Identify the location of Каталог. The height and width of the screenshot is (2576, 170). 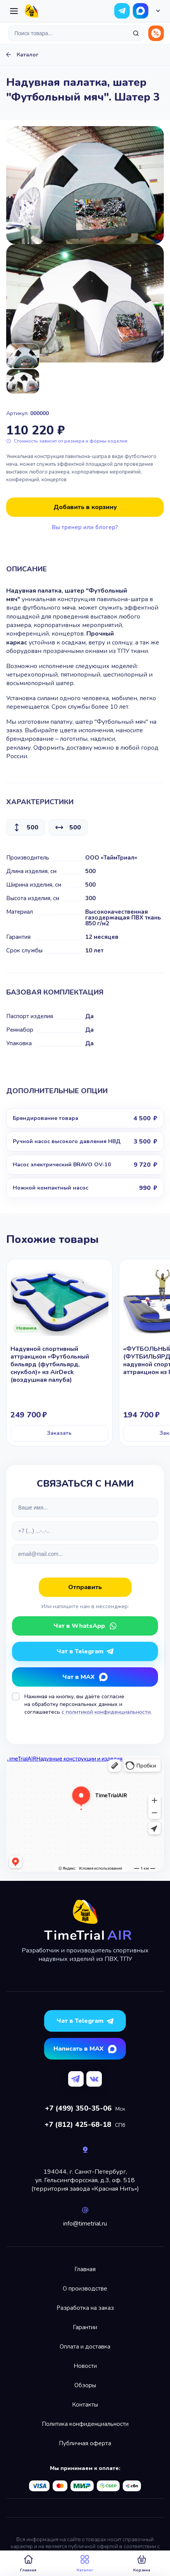
(27, 54).